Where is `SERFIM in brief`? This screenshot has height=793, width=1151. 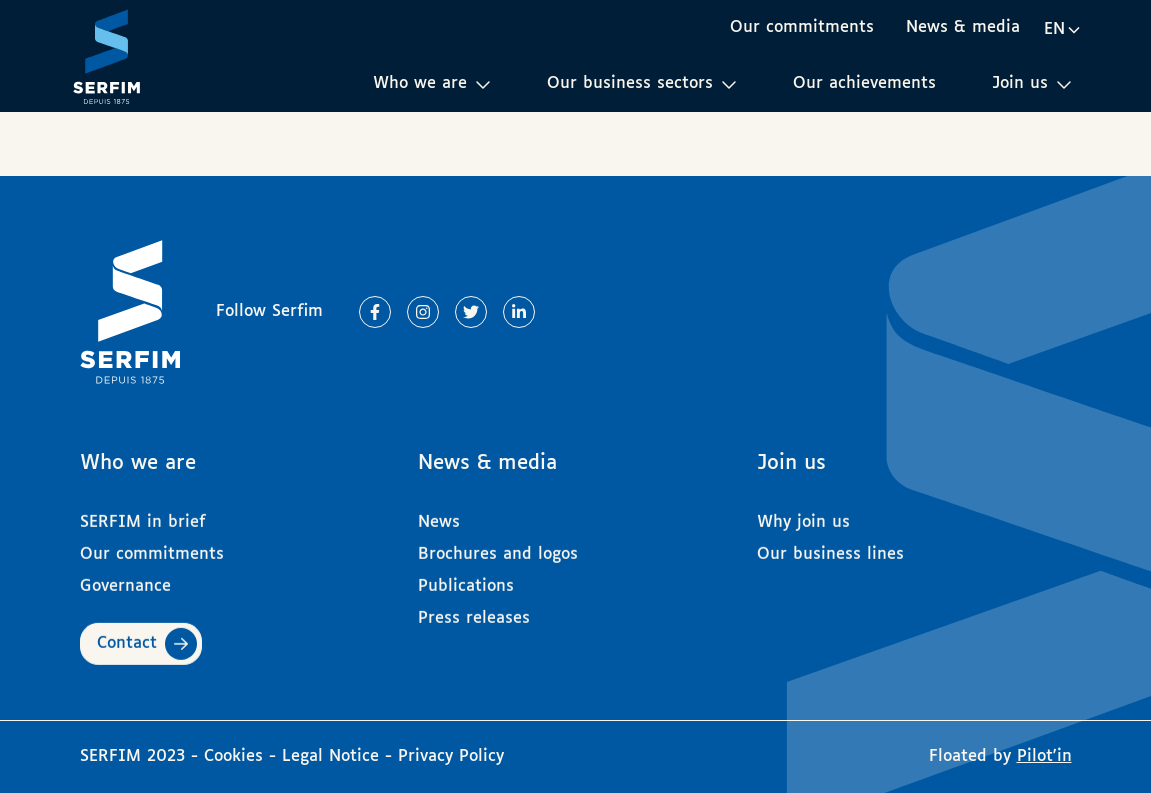
SERFIM in brief is located at coordinates (143, 513).